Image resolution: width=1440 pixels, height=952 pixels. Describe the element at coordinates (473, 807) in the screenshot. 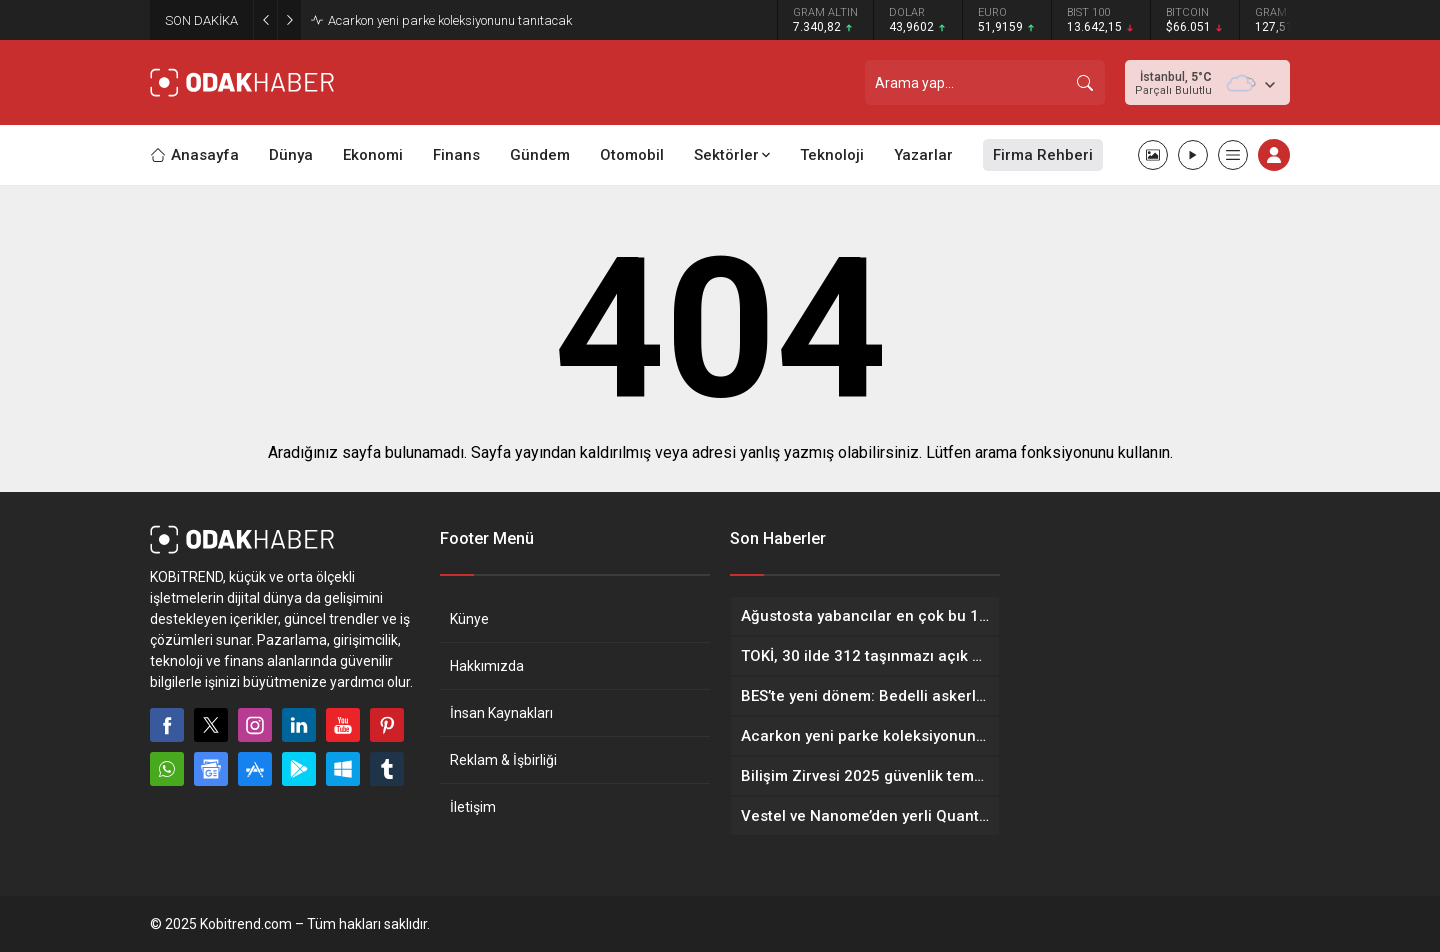

I see `İletişim` at that location.